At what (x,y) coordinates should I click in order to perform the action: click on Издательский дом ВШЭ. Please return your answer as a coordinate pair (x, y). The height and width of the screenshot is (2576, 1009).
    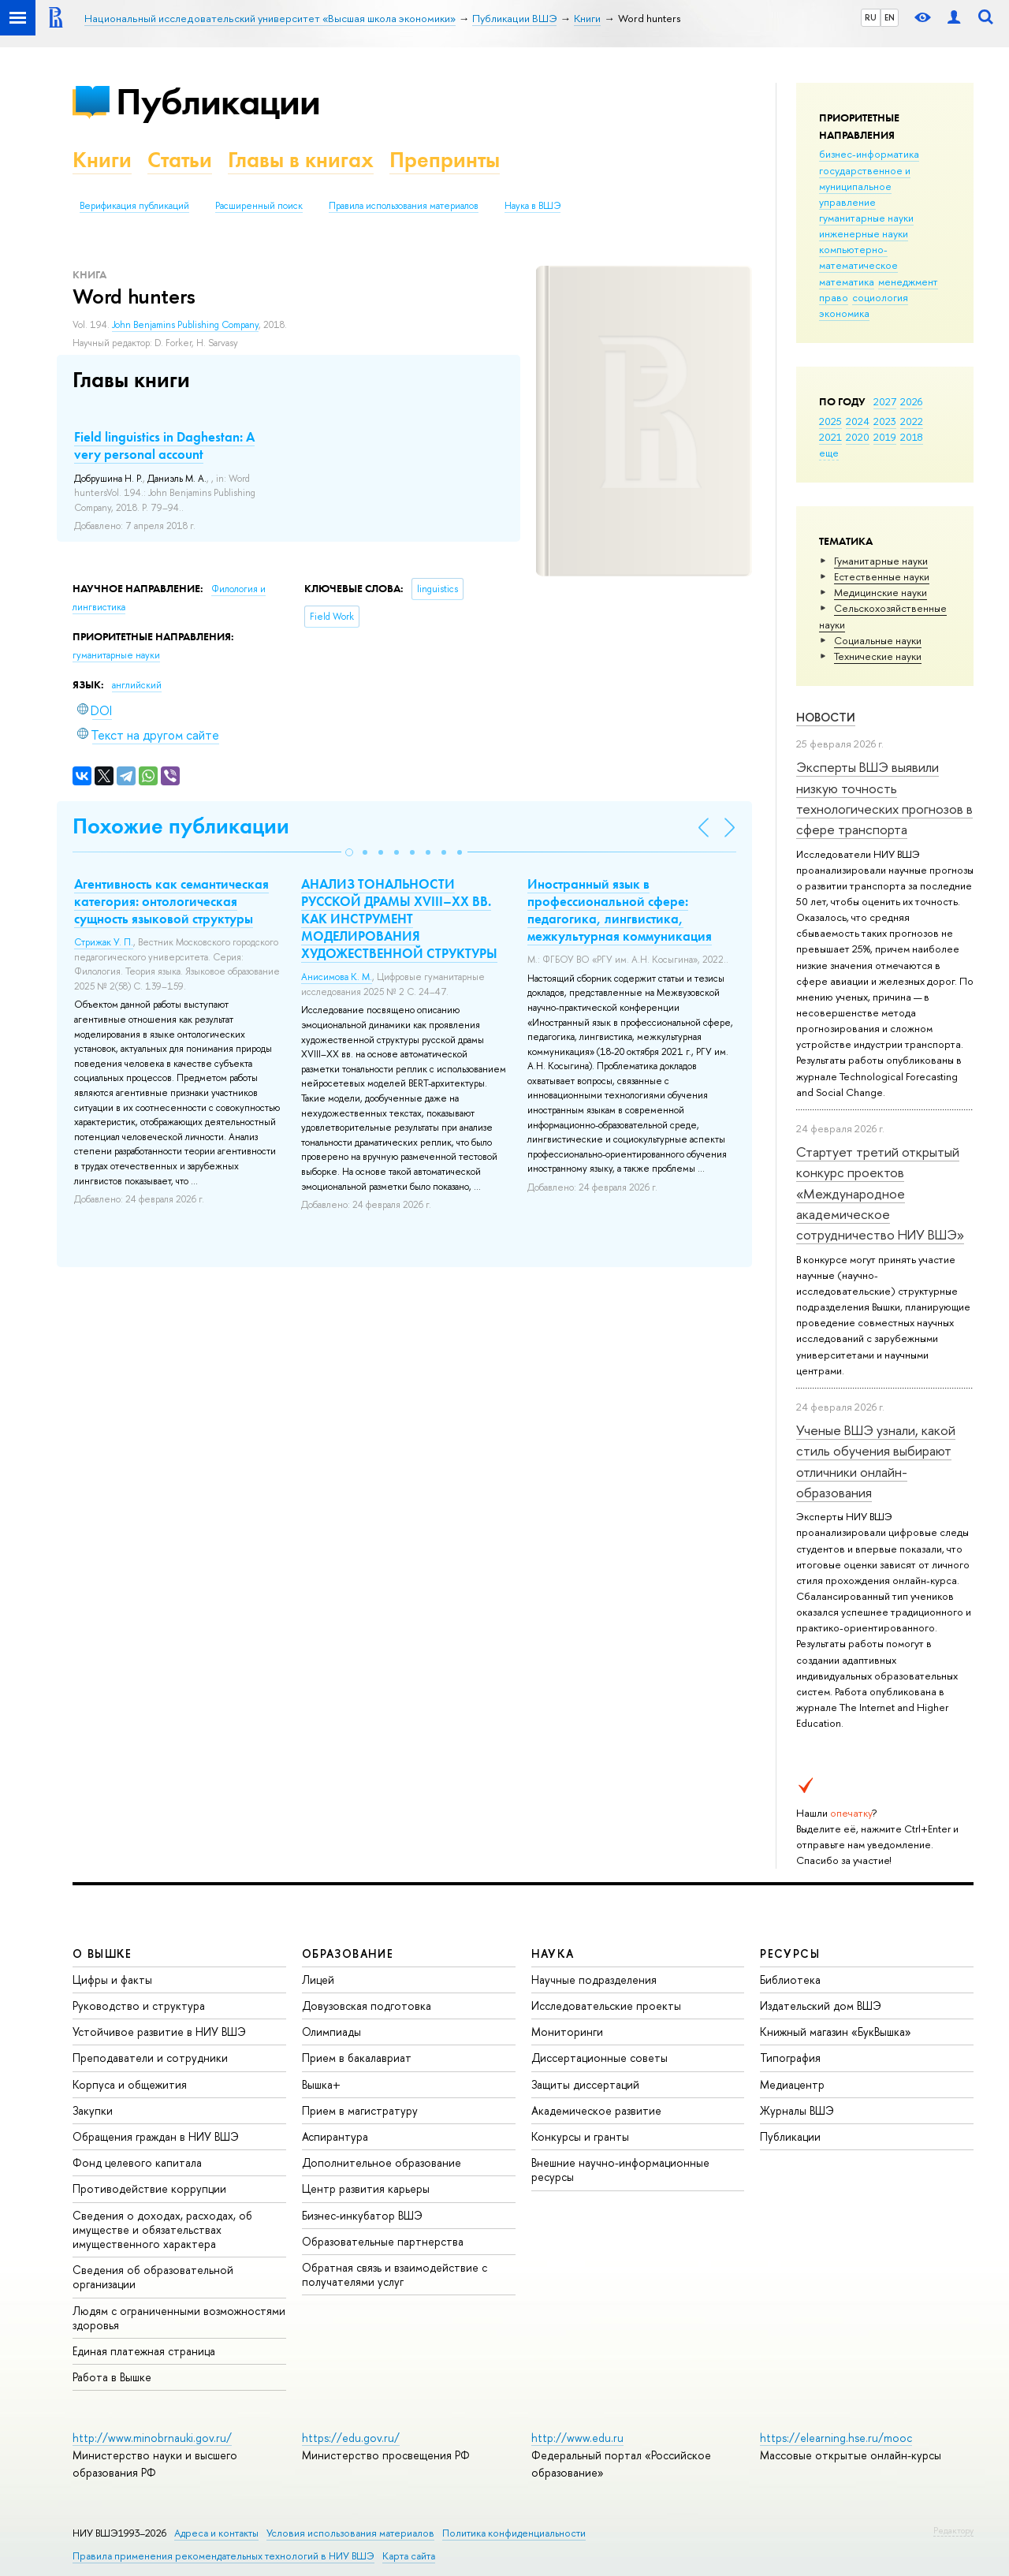
    Looking at the image, I should click on (820, 2005).